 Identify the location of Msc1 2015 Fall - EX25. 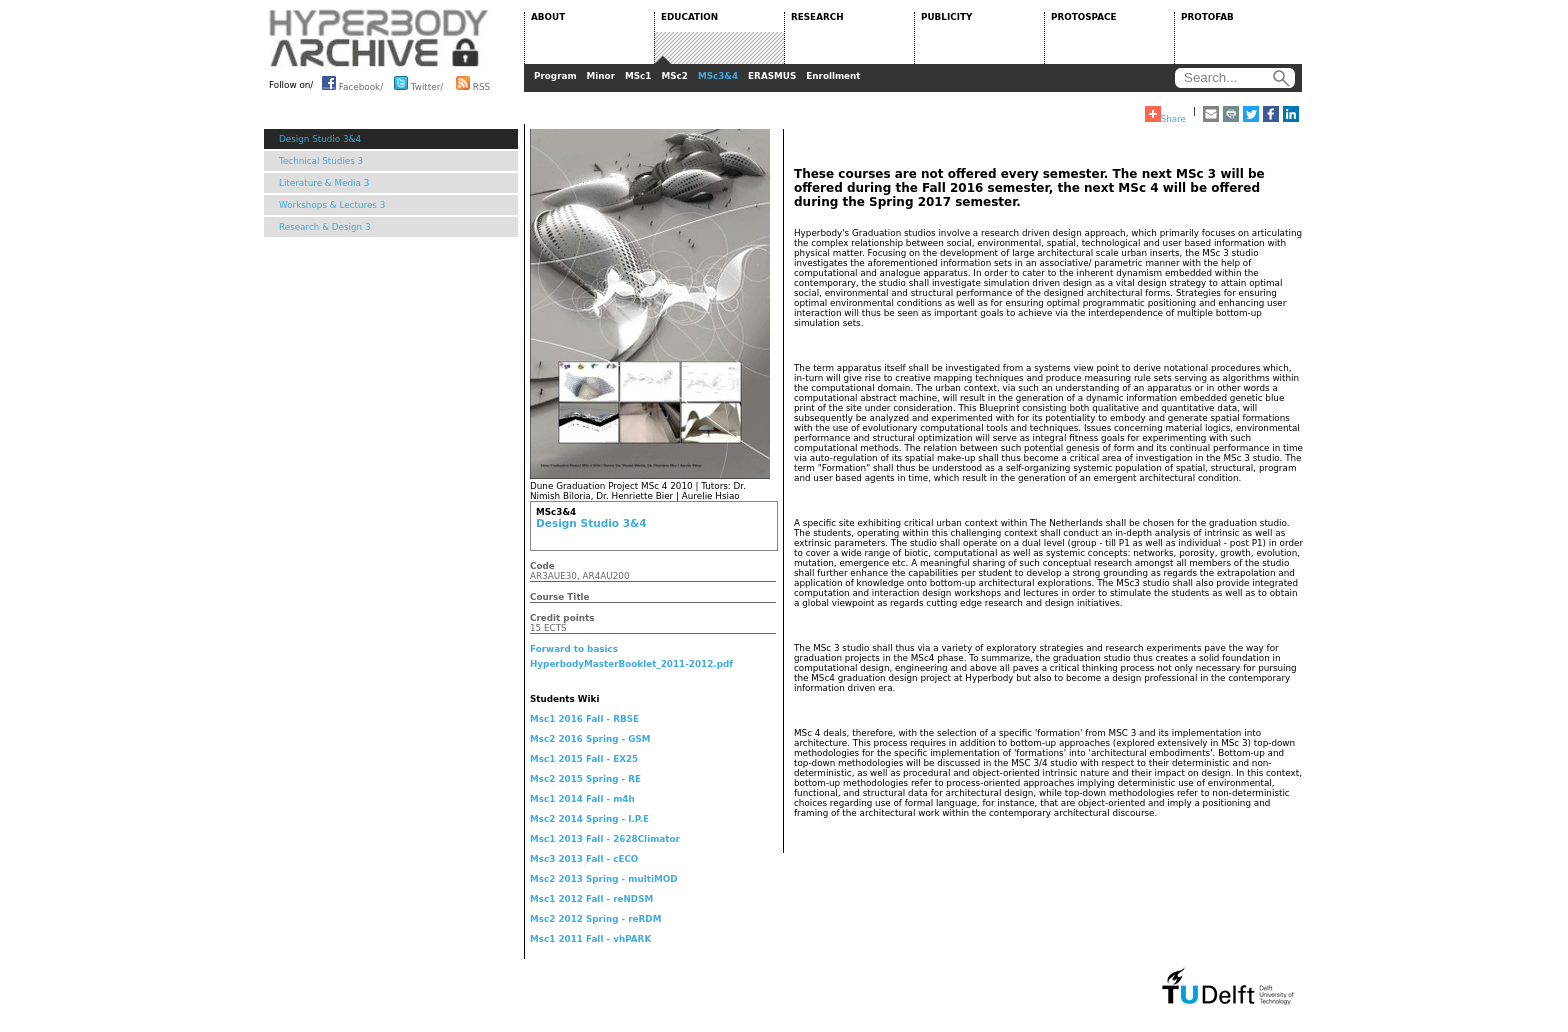
(584, 759).